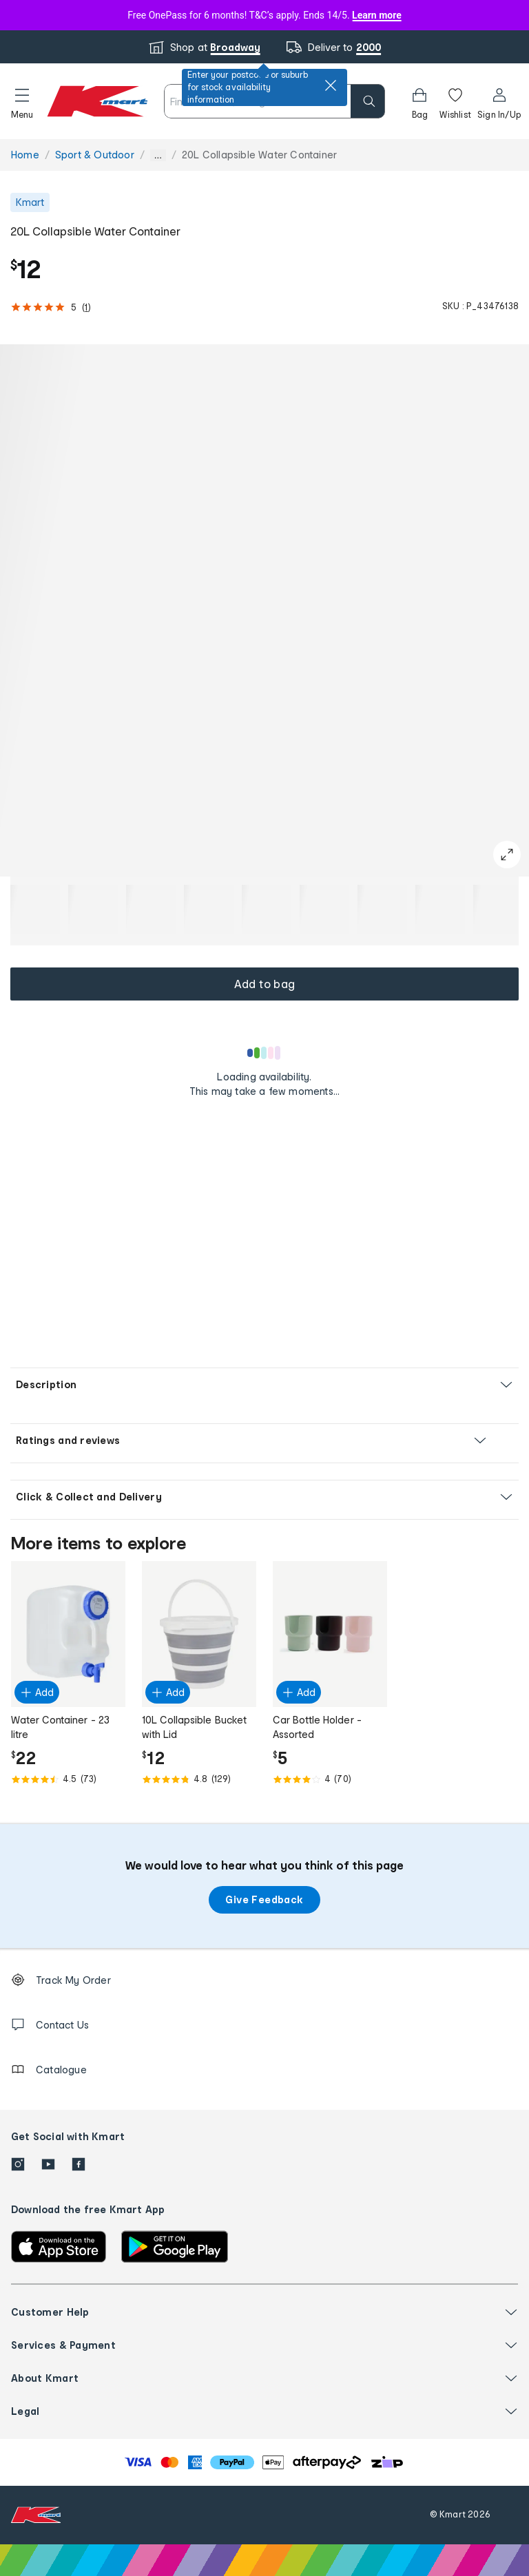 This screenshot has height=2576, width=529. What do you see at coordinates (22, 101) in the screenshot?
I see `[button]` at bounding box center [22, 101].